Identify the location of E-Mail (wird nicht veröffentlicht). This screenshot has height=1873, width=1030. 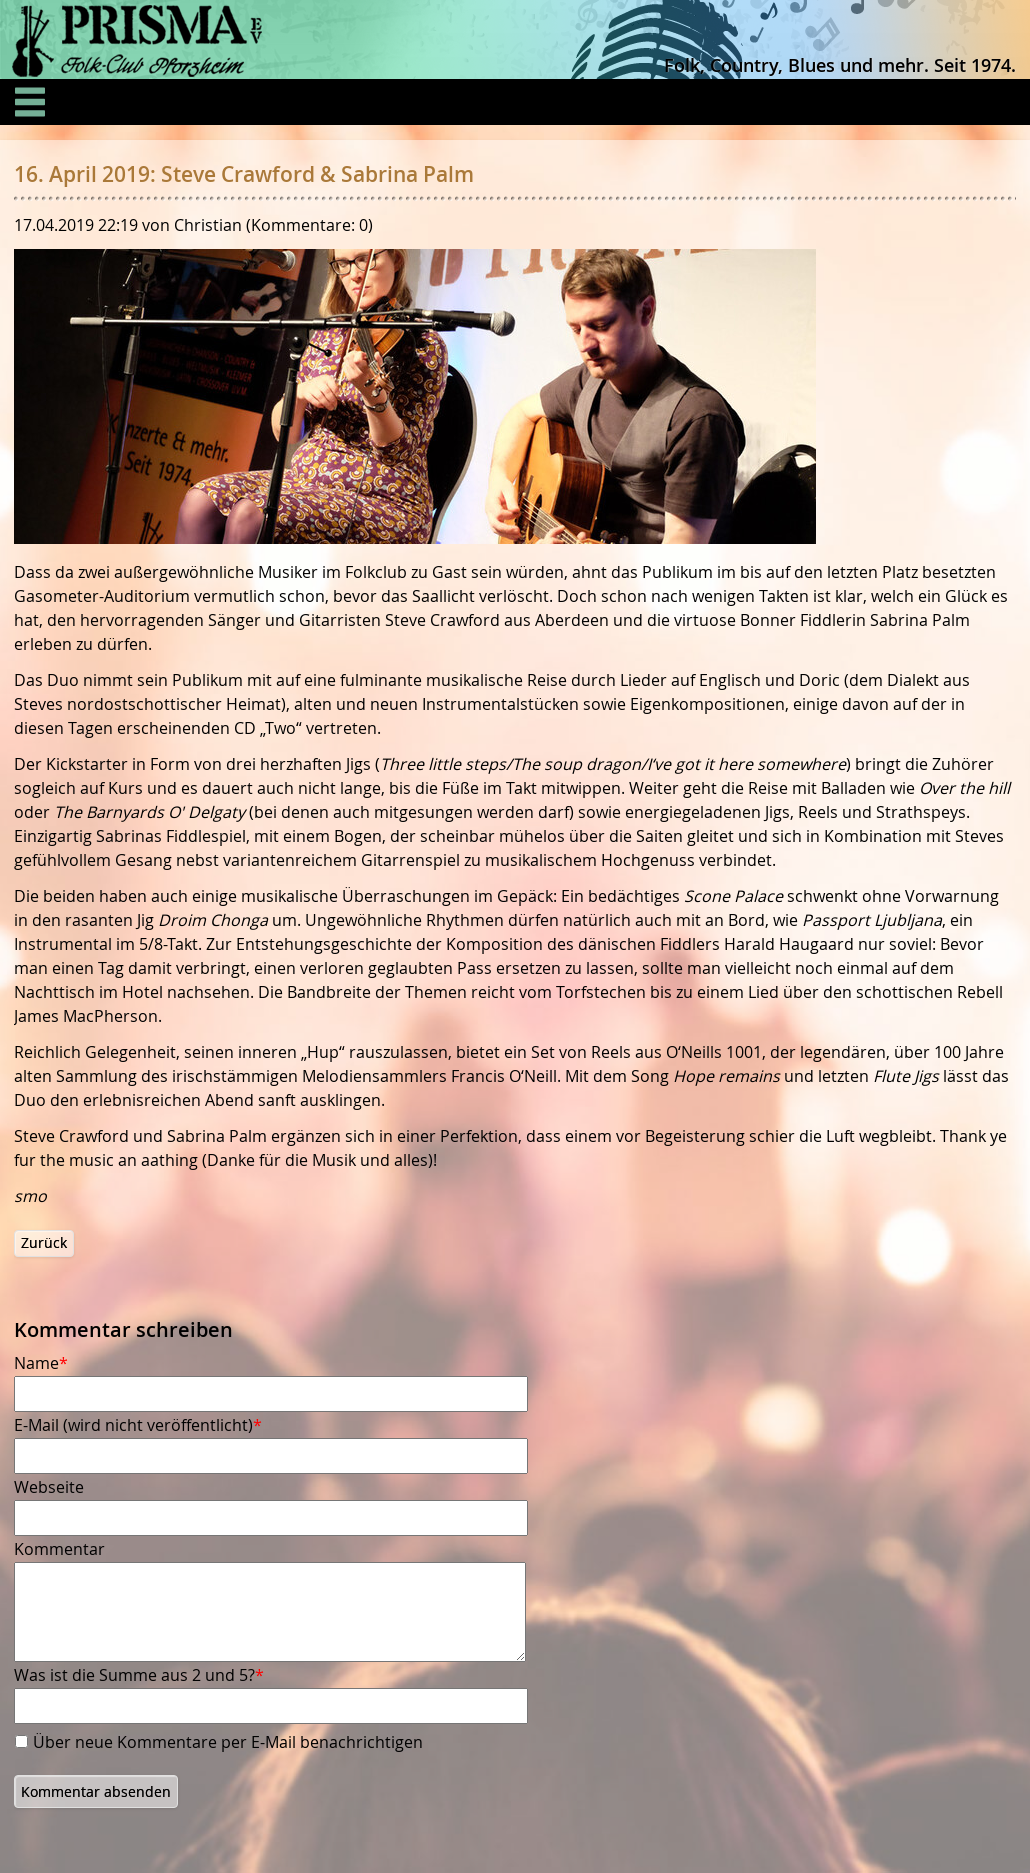
(138, 1425).